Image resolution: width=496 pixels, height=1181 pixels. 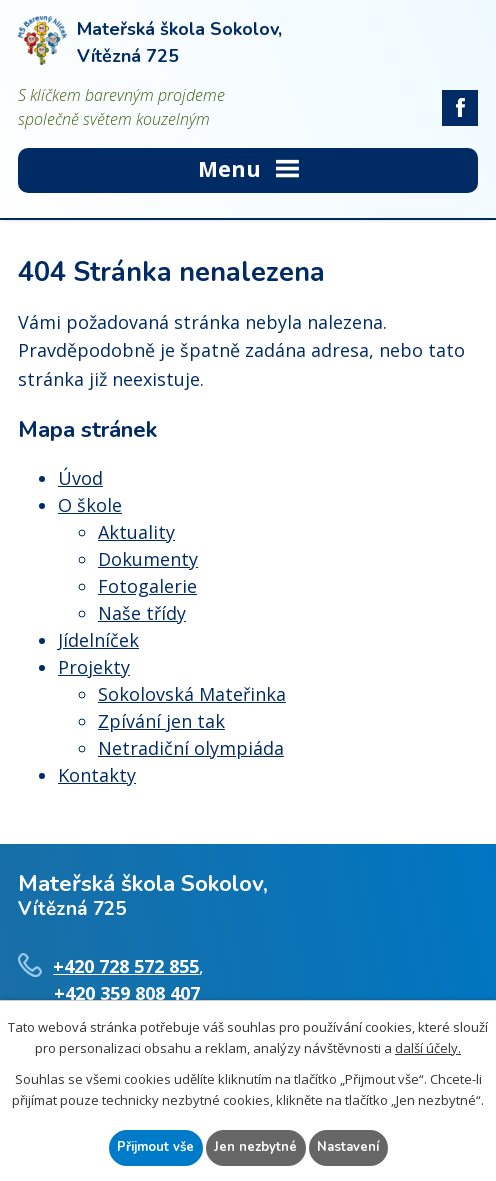 What do you see at coordinates (255, 1147) in the screenshot?
I see `Jen nezbytné` at bounding box center [255, 1147].